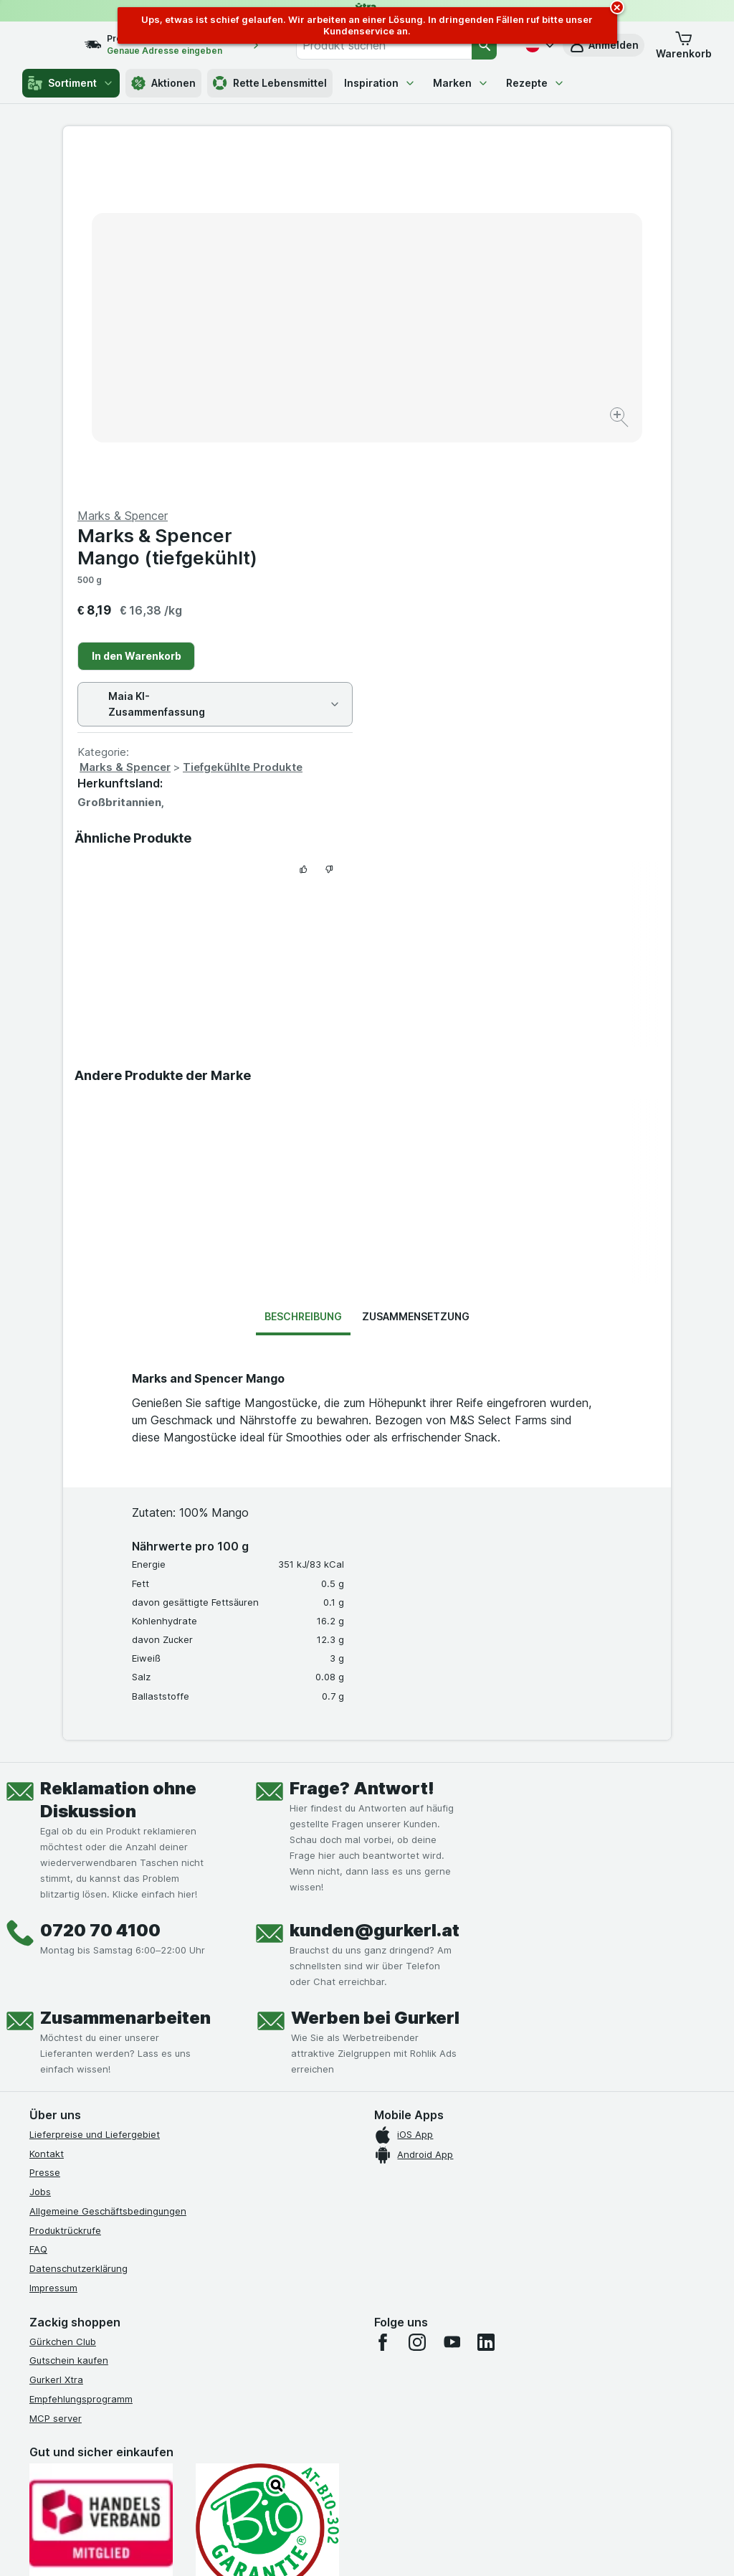 The height and width of the screenshot is (2576, 734). What do you see at coordinates (535, 83) in the screenshot?
I see `Rezepte` at bounding box center [535, 83].